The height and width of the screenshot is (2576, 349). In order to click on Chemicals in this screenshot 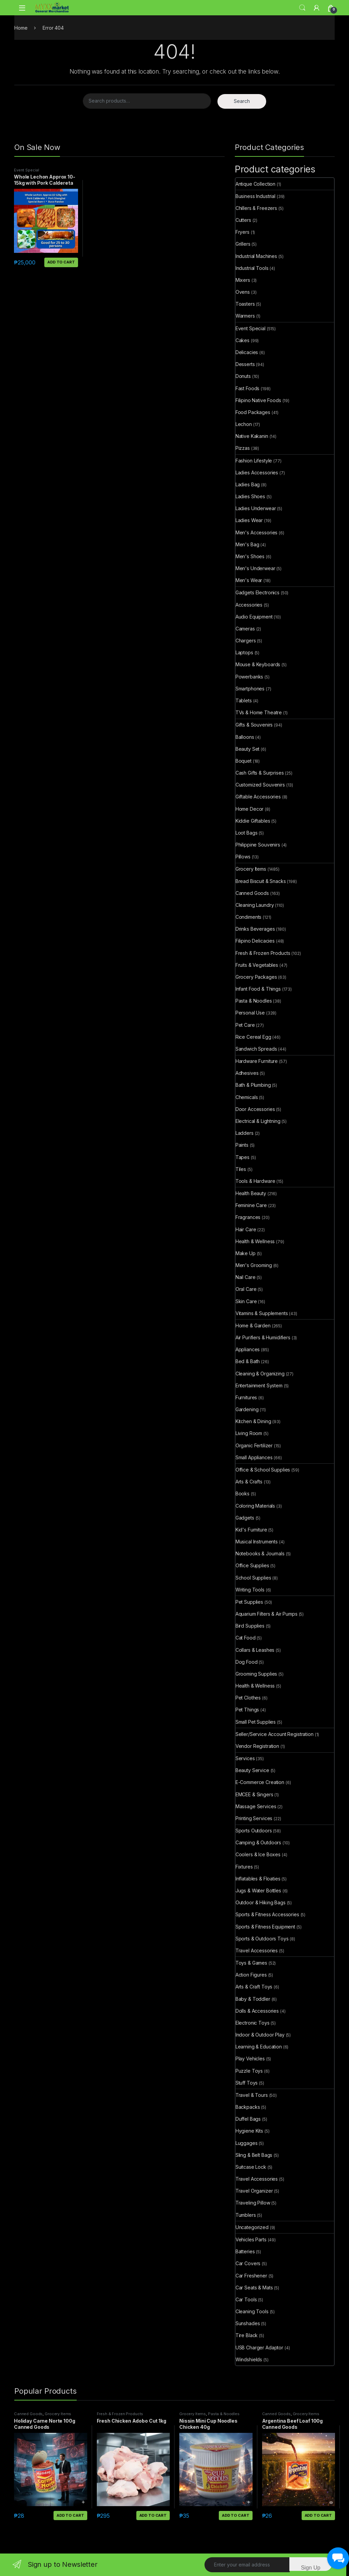, I will do `click(247, 1097)`.